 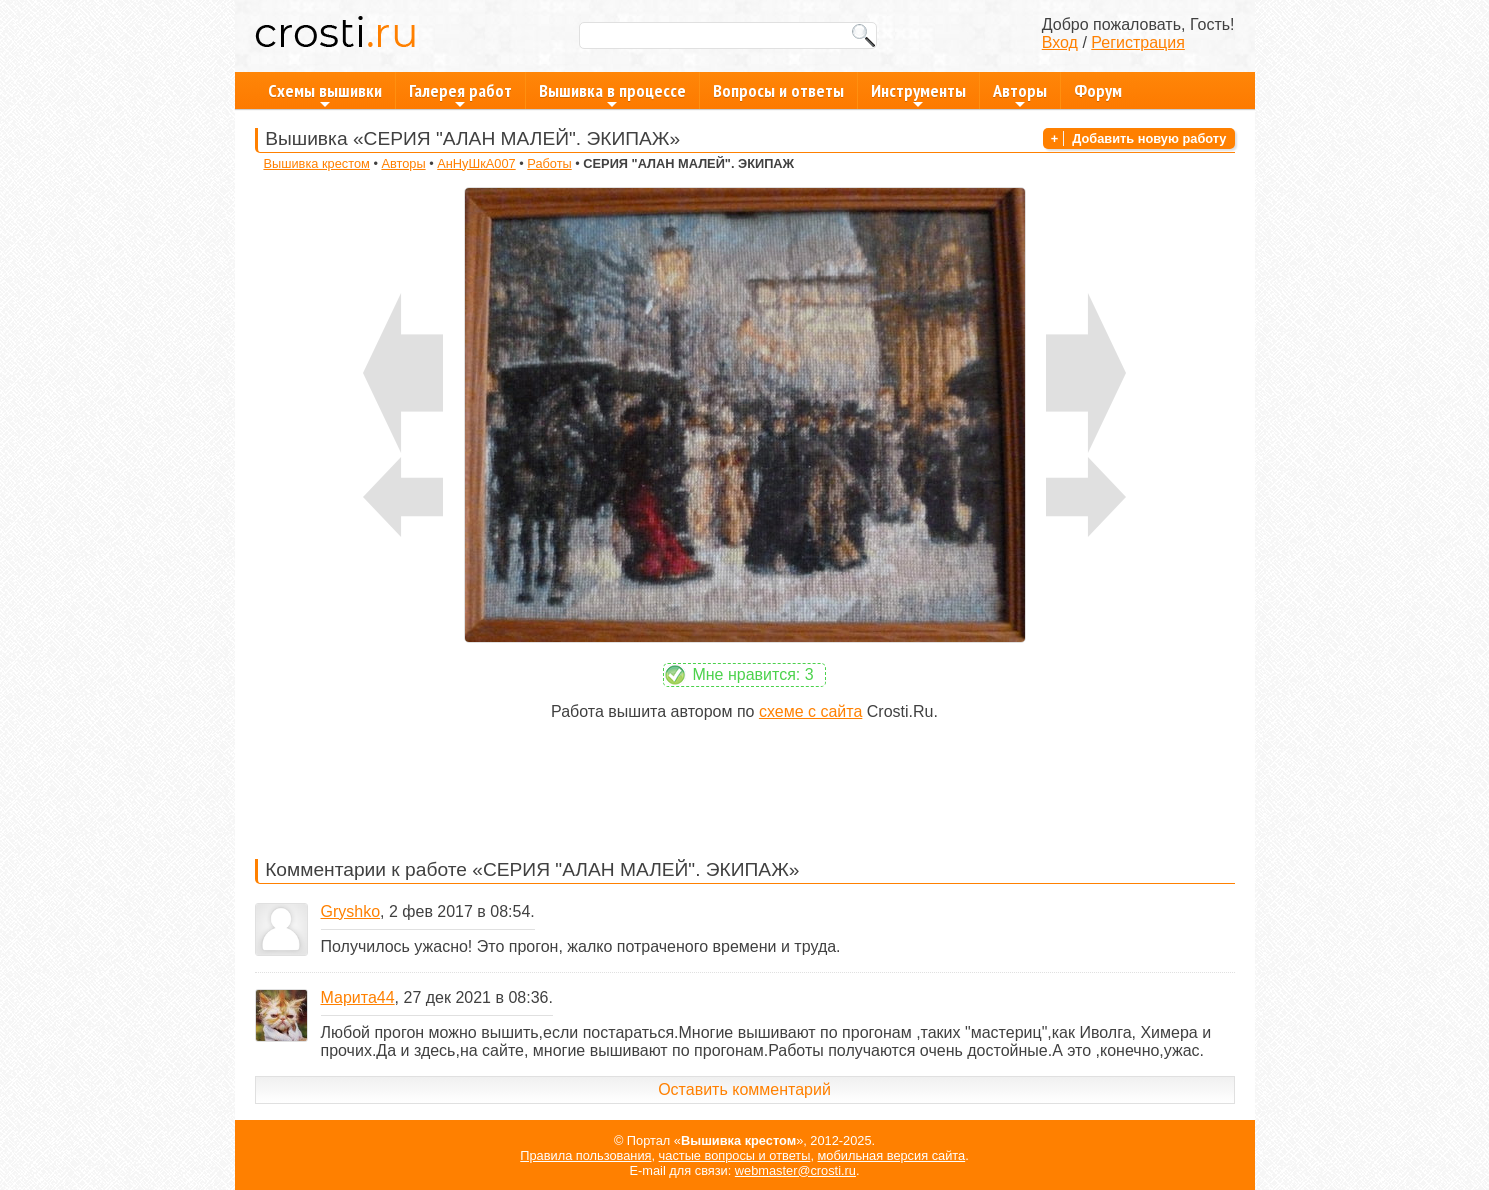 What do you see at coordinates (325, 94) in the screenshot?
I see `Схемы вышивки` at bounding box center [325, 94].